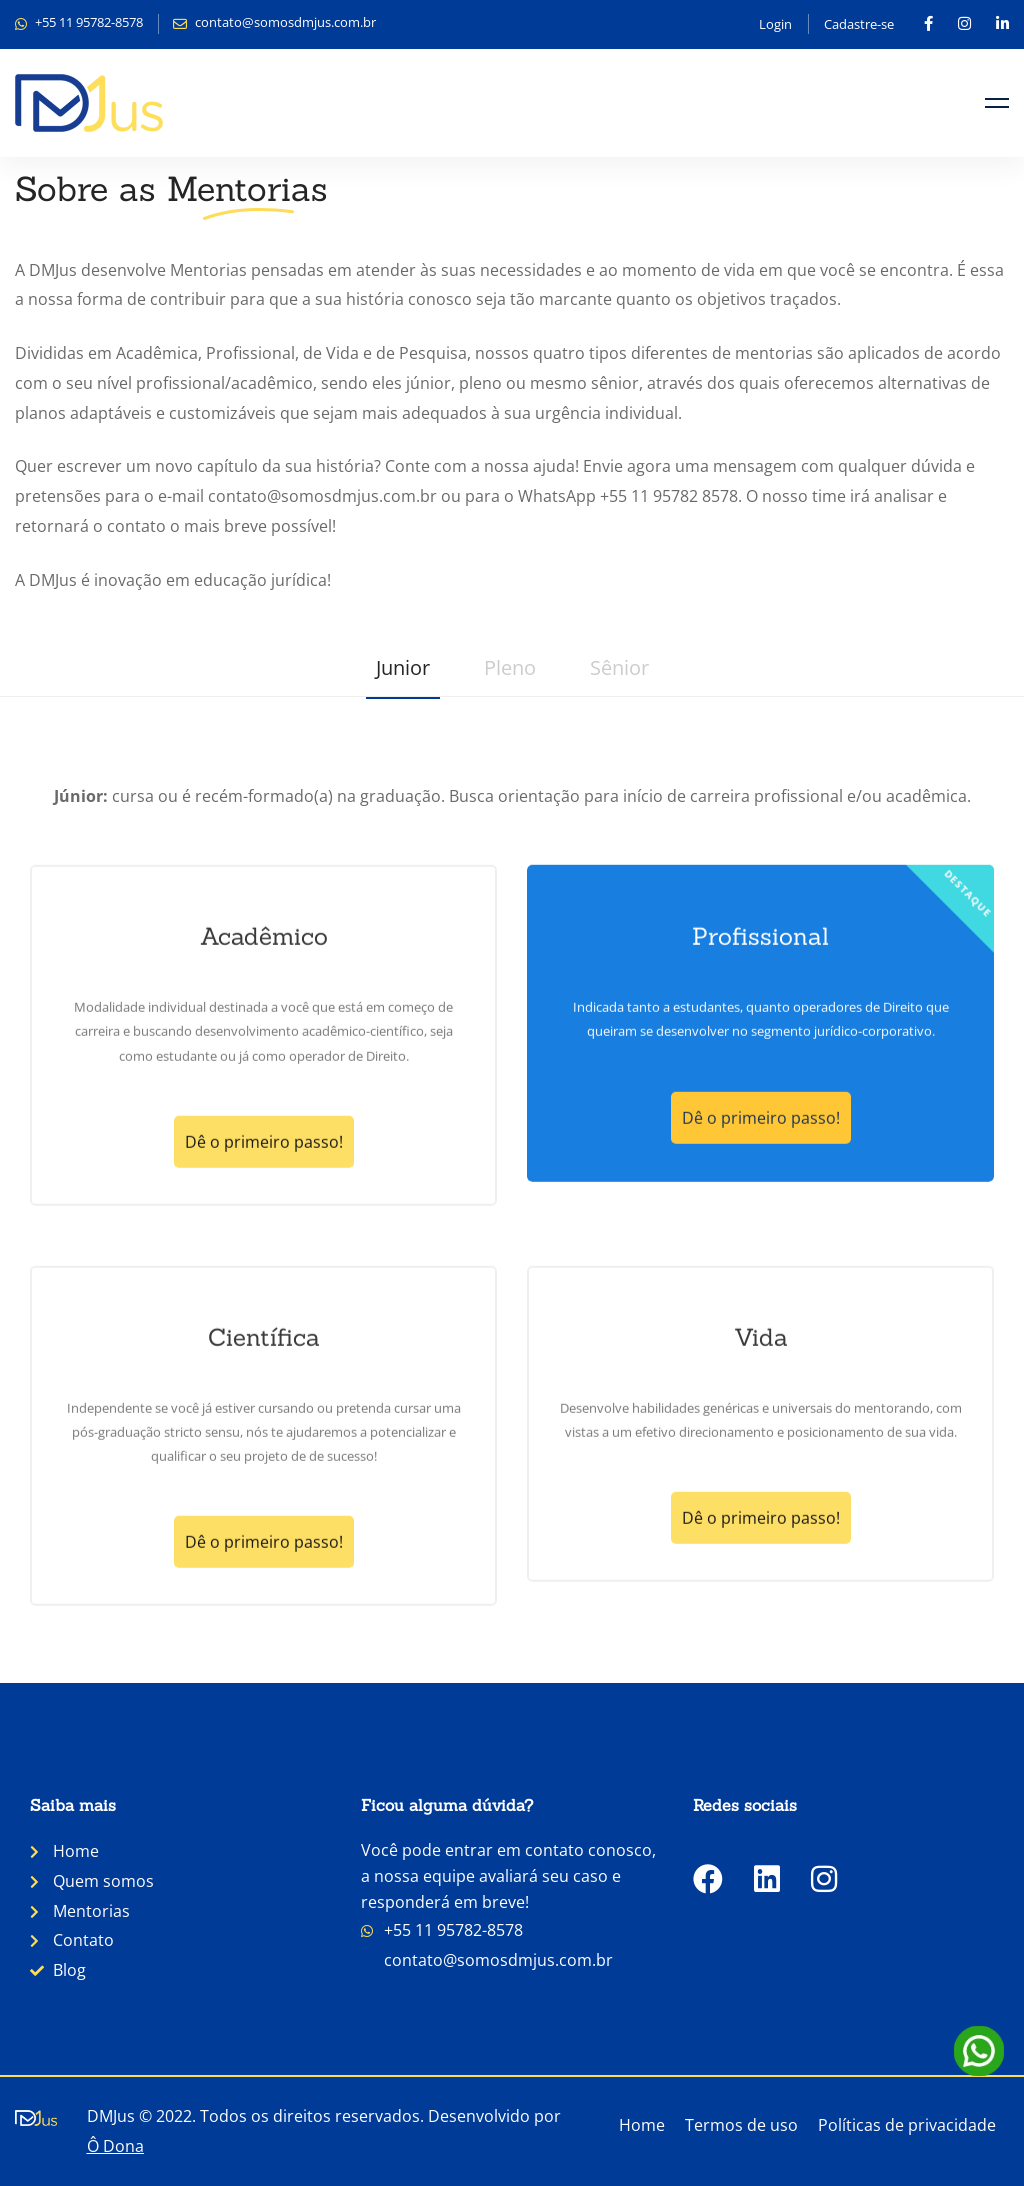  What do you see at coordinates (708, 1879) in the screenshot?
I see `[Facebook]` at bounding box center [708, 1879].